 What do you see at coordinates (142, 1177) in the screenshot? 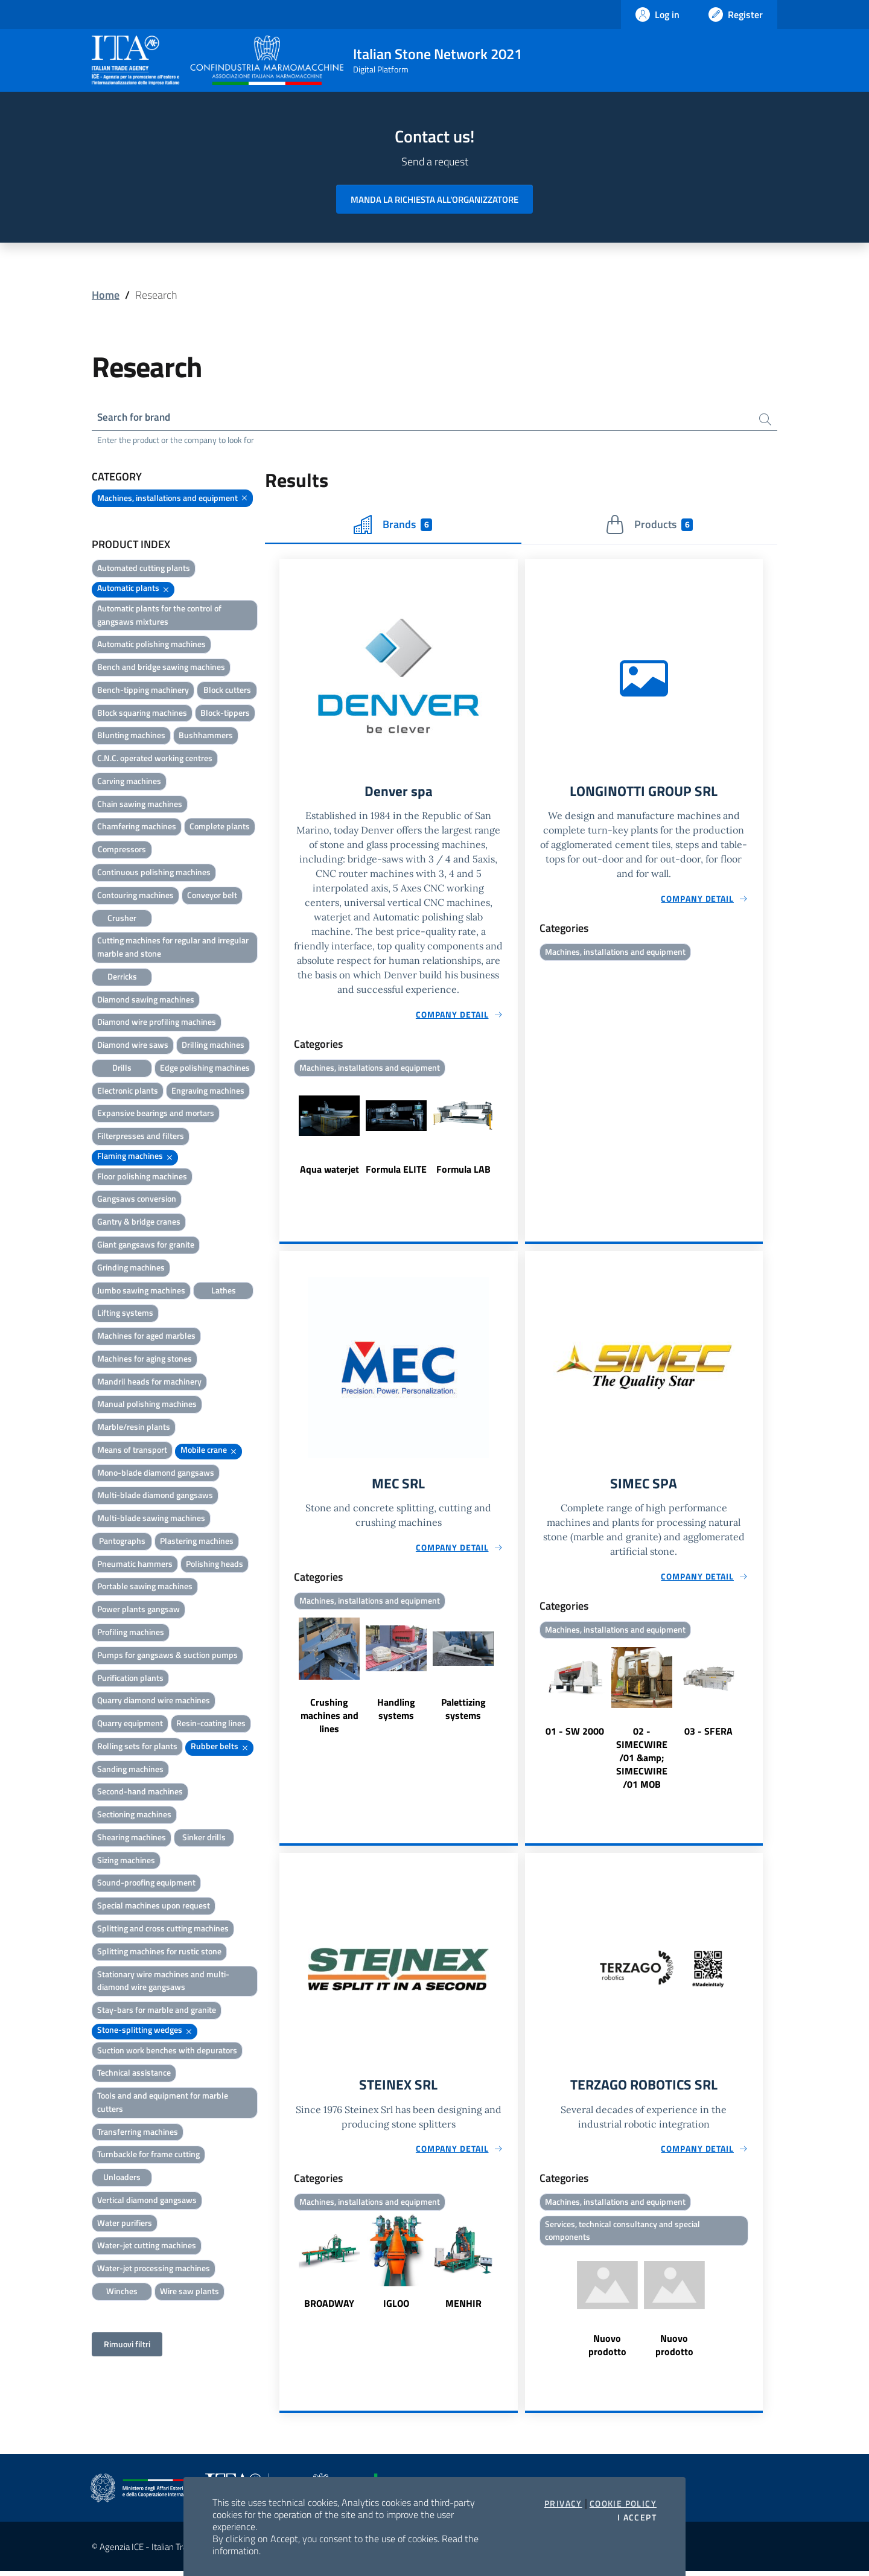
I see `Floor polishing machines` at bounding box center [142, 1177].